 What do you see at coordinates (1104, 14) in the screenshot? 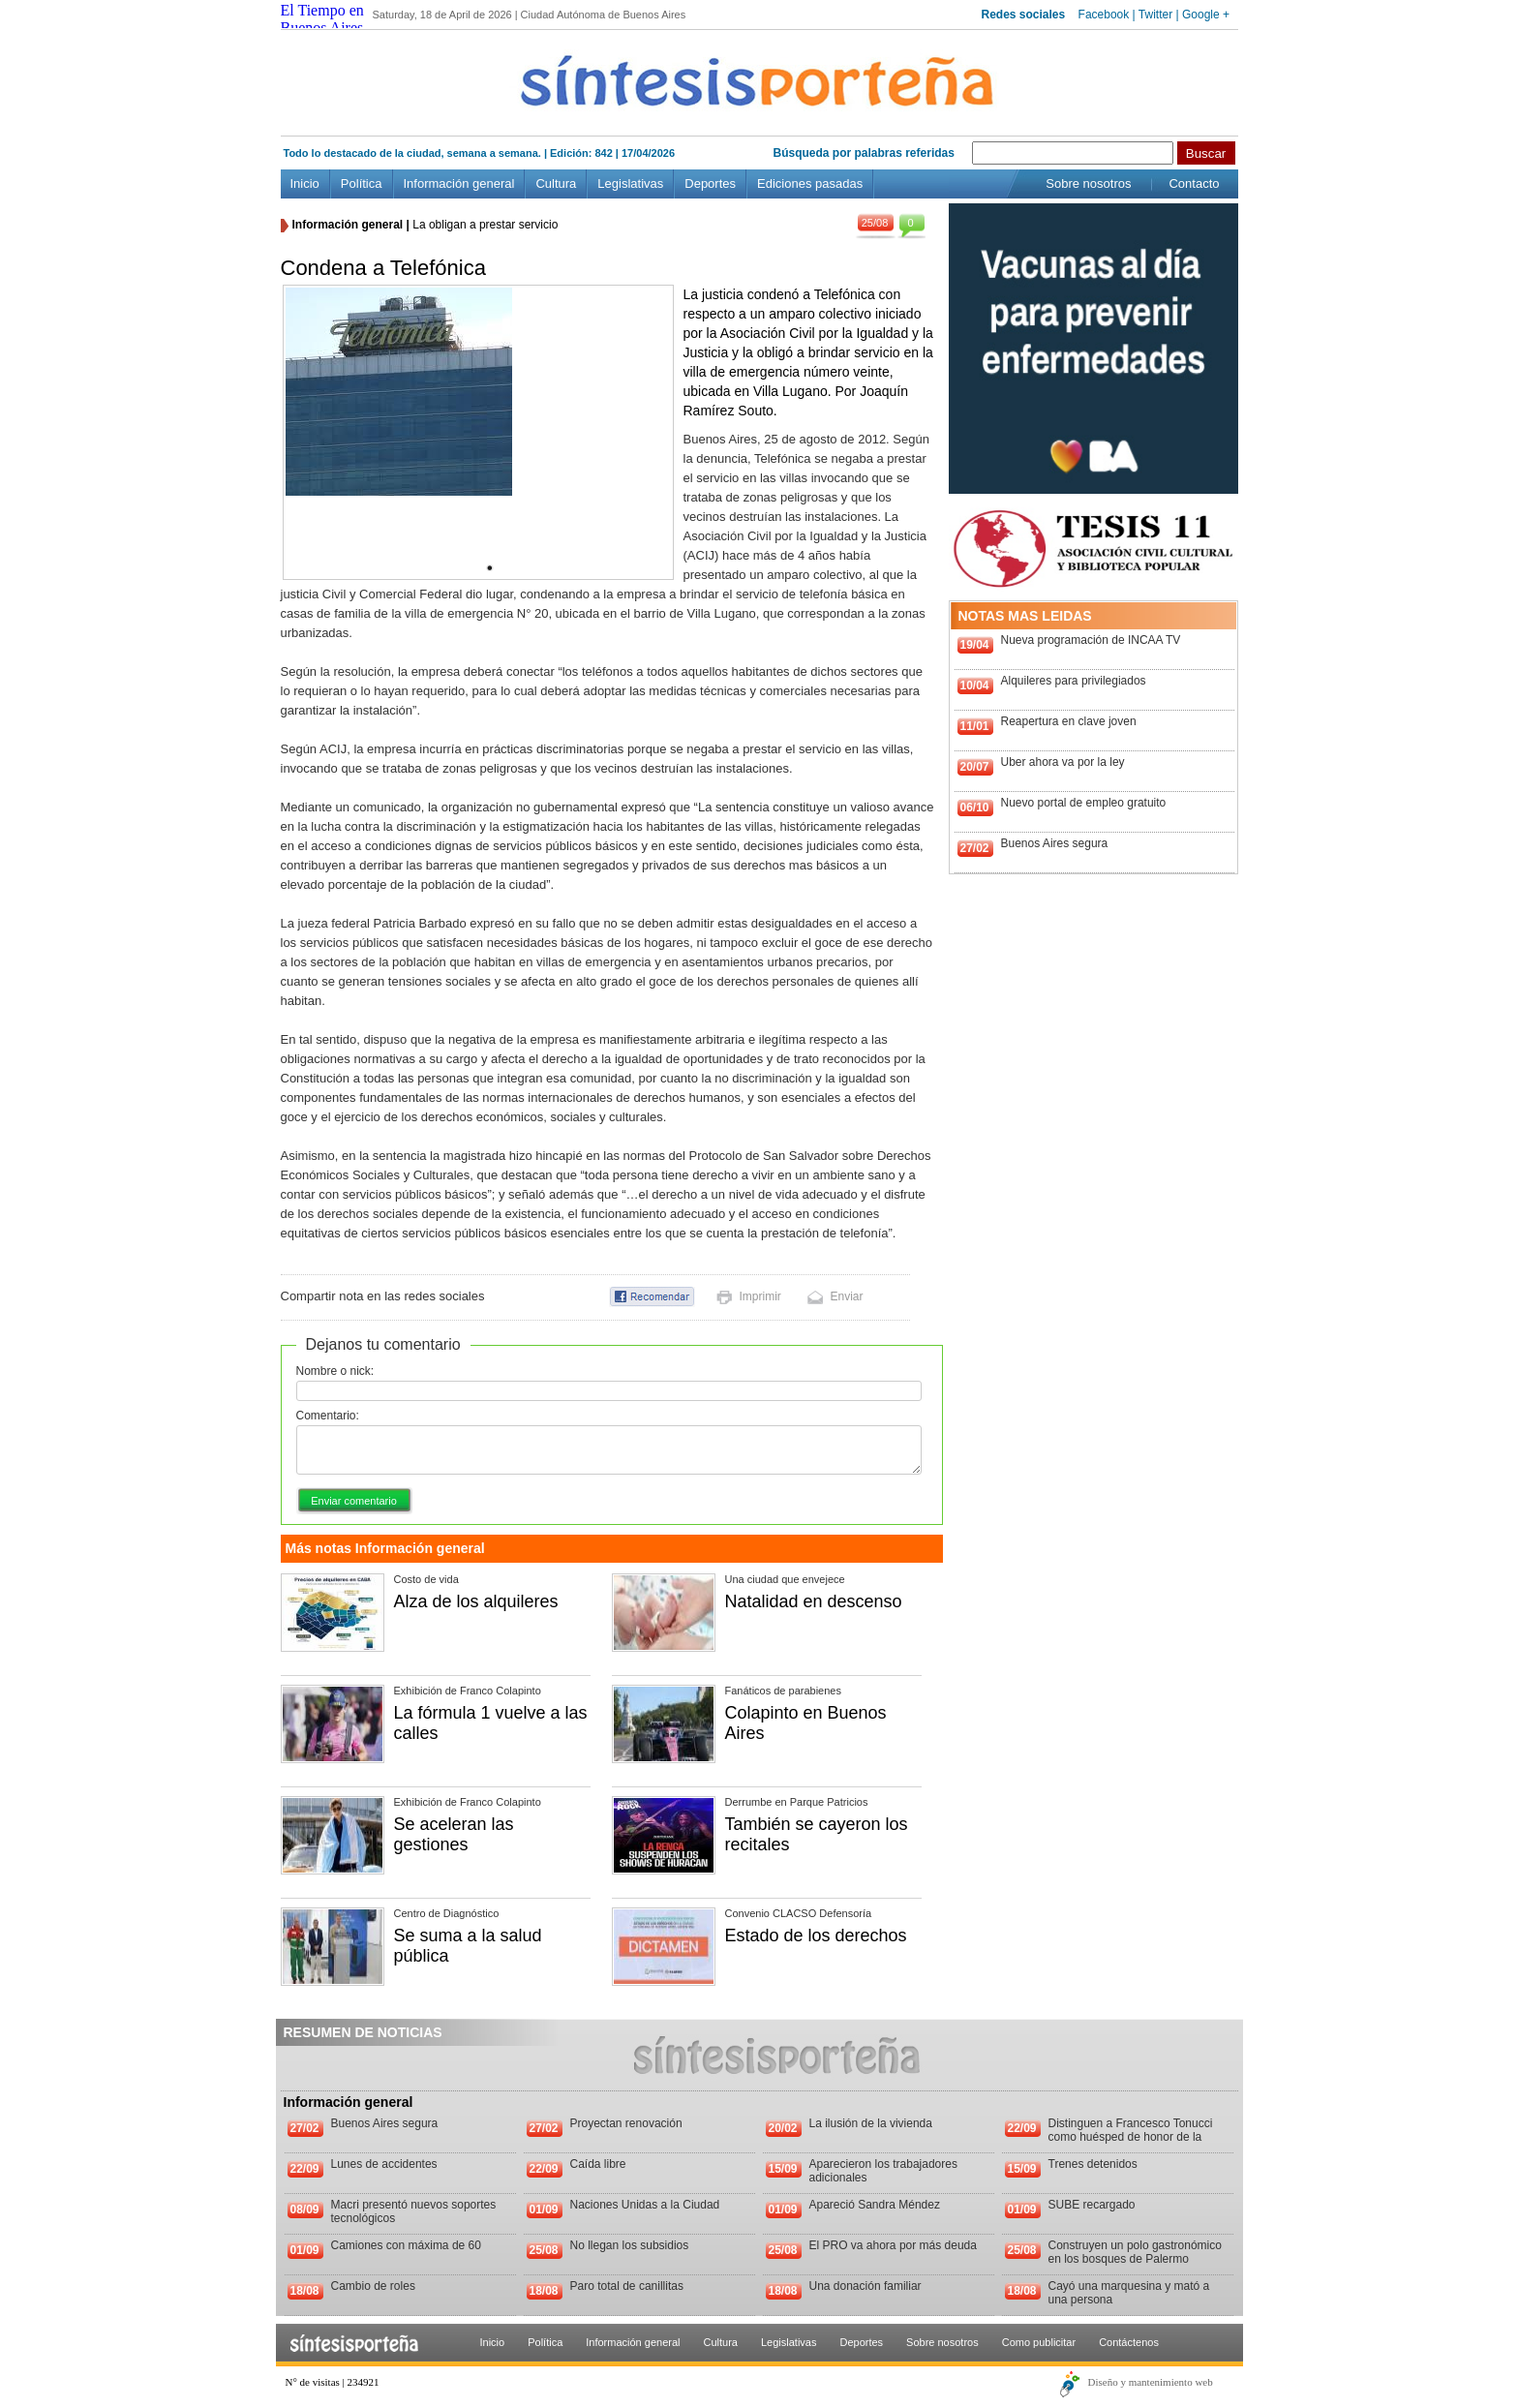
I see `Facebook` at bounding box center [1104, 14].